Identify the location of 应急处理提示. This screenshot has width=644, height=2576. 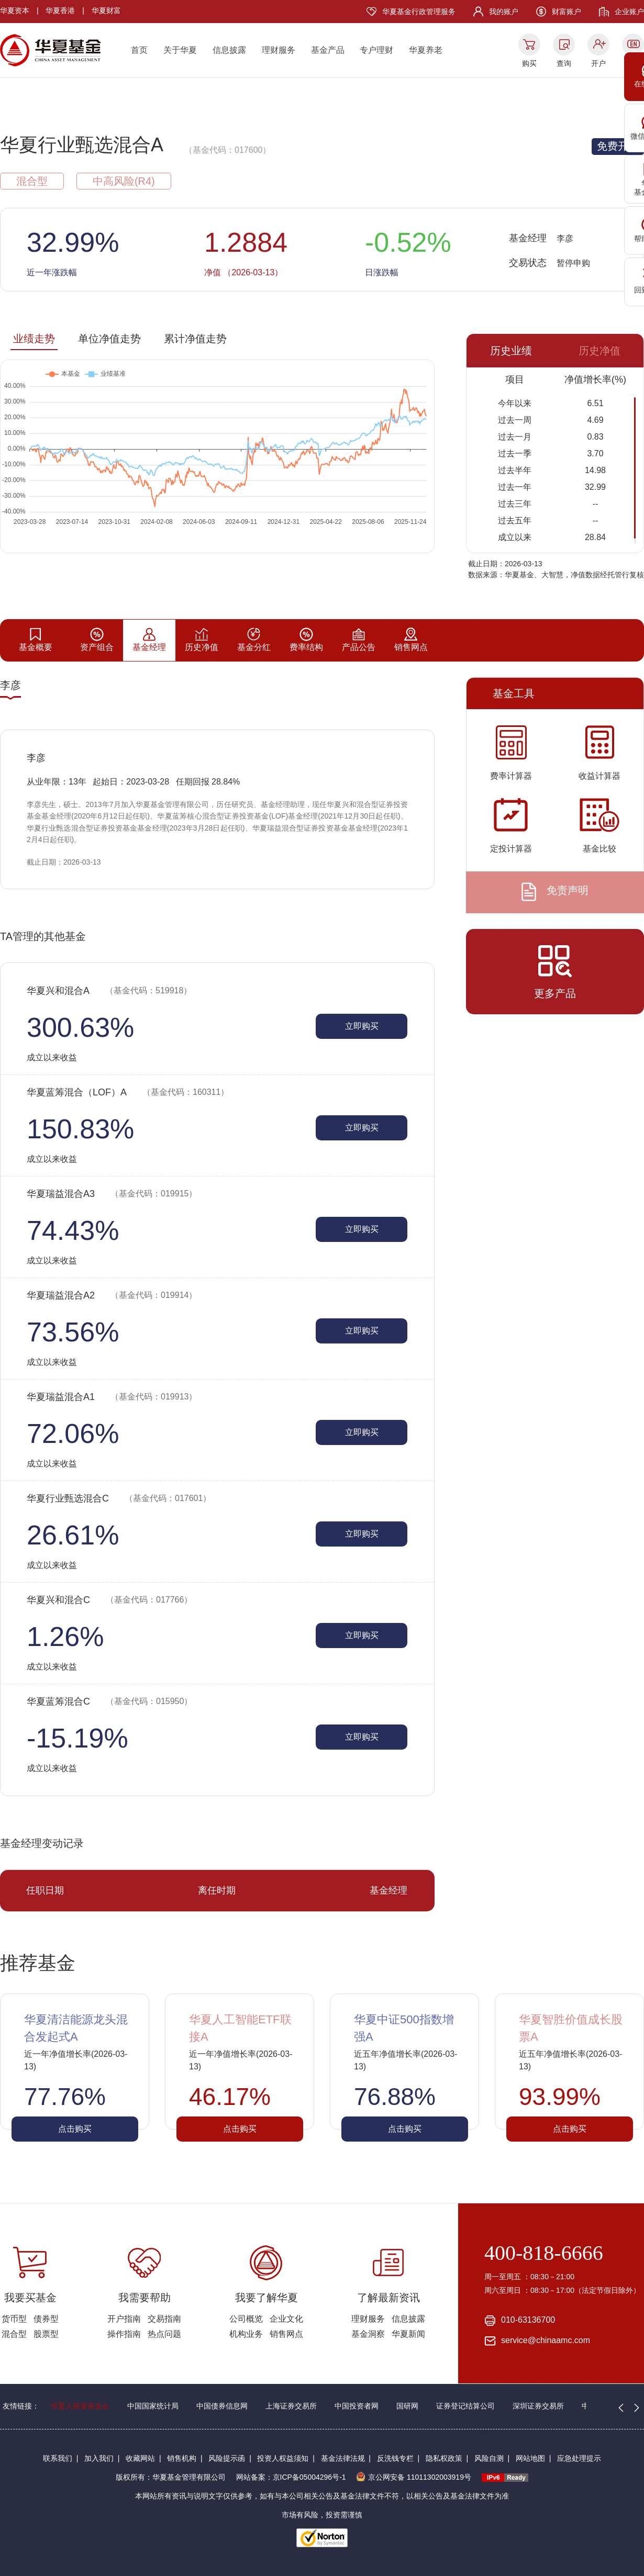
(579, 2458).